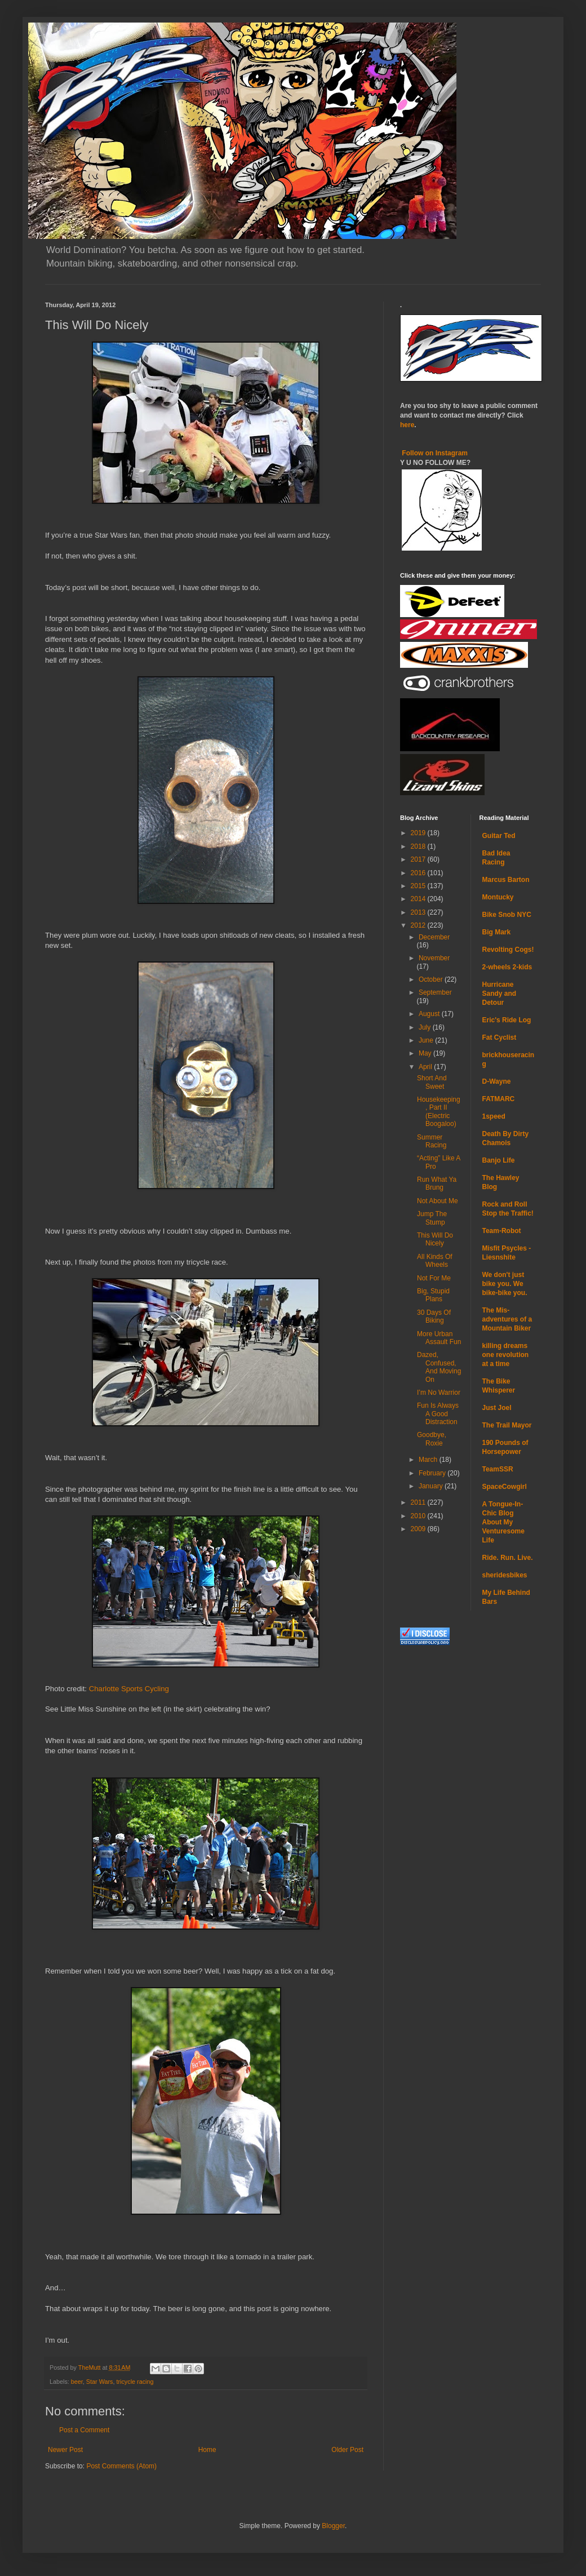 This screenshot has width=586, height=2576. Describe the element at coordinates (437, 1201) in the screenshot. I see `Not About Me` at that location.